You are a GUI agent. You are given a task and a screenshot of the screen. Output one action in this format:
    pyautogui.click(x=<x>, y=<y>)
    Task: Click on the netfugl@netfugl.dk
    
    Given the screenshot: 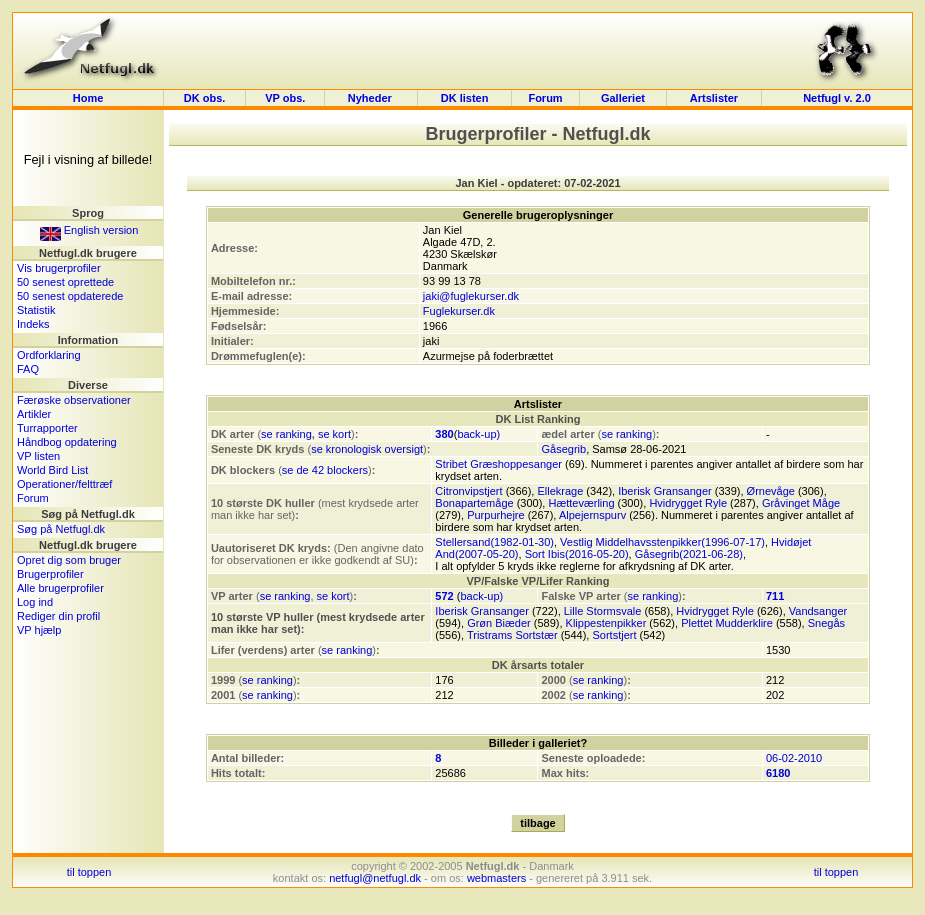 What is the action you would take?
    pyautogui.click(x=375, y=878)
    